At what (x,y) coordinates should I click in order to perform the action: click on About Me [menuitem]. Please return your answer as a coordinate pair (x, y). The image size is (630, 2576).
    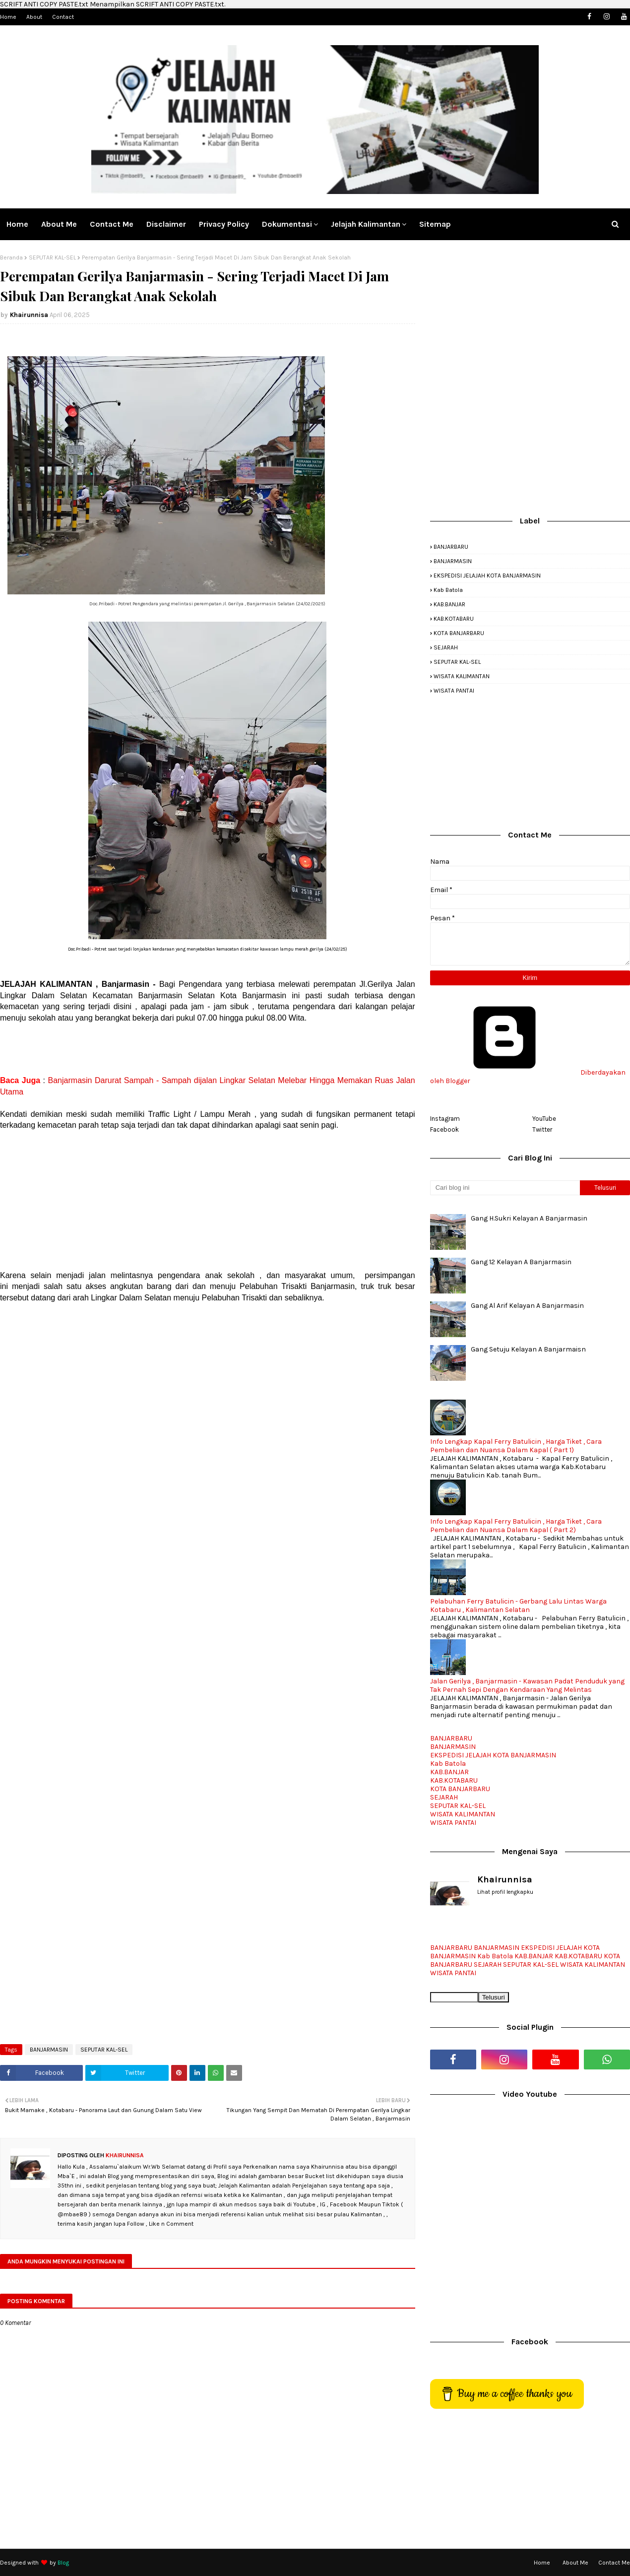
    Looking at the image, I should click on (59, 224).